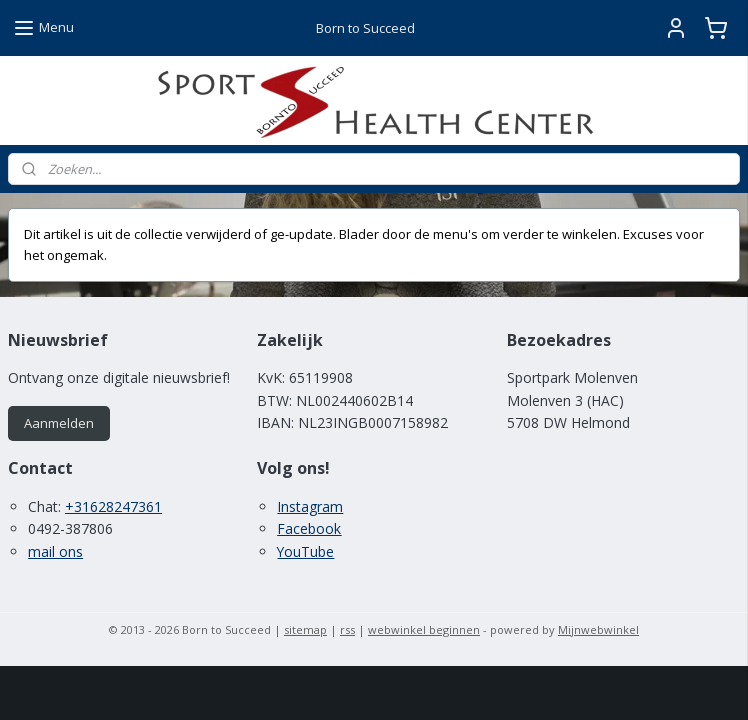  What do you see at coordinates (59, 423) in the screenshot?
I see `Aanmelden` at bounding box center [59, 423].